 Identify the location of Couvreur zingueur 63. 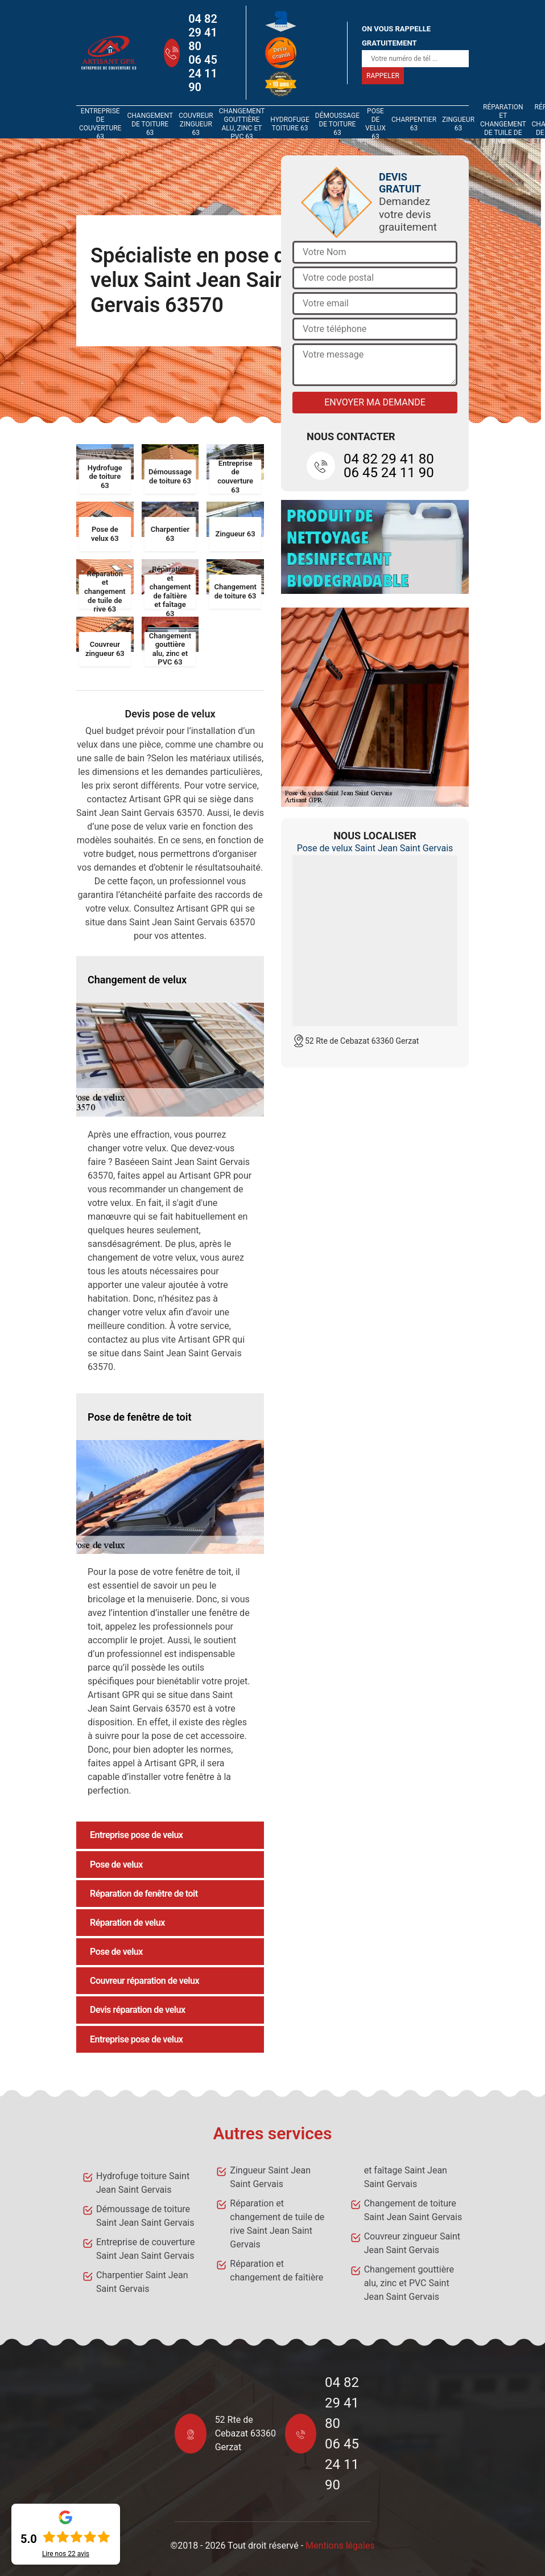
(196, 124).